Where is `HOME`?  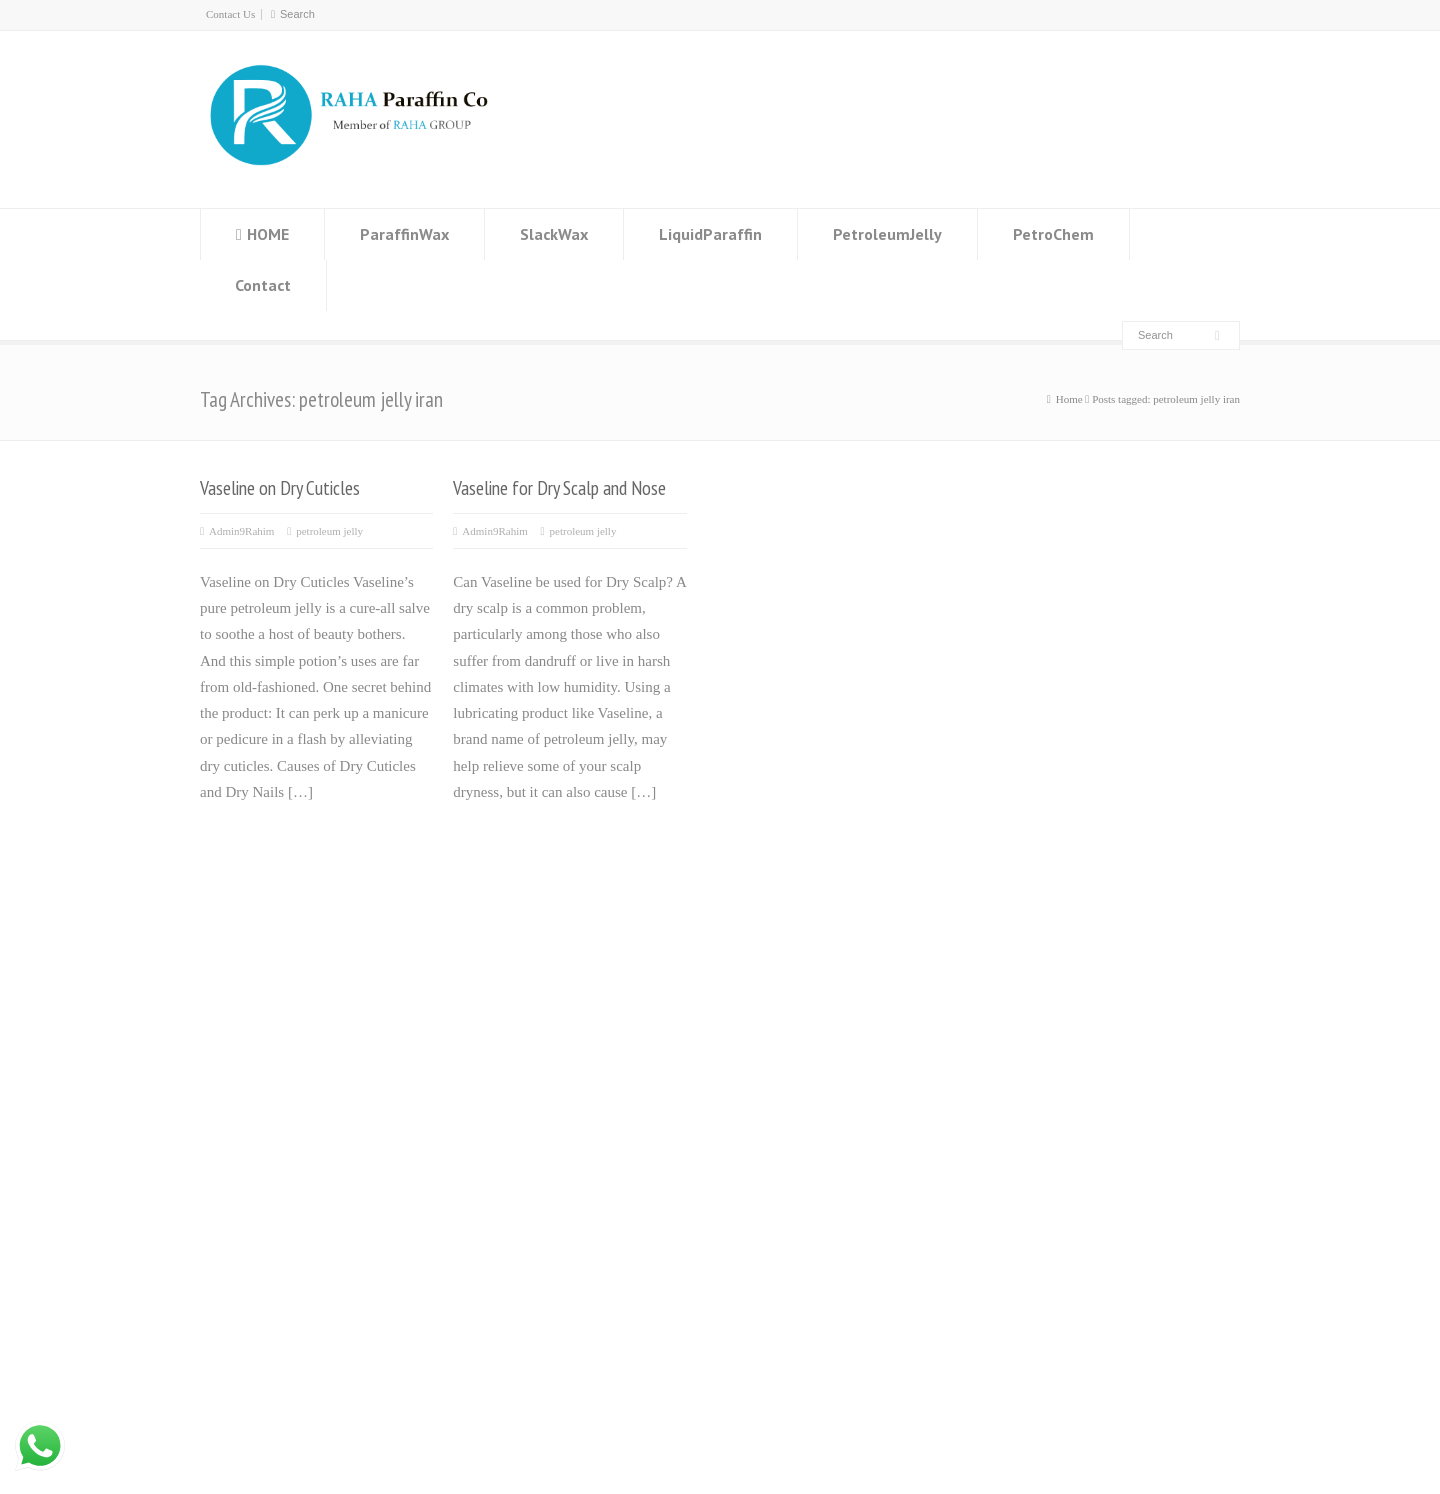 HOME is located at coordinates (268, 234).